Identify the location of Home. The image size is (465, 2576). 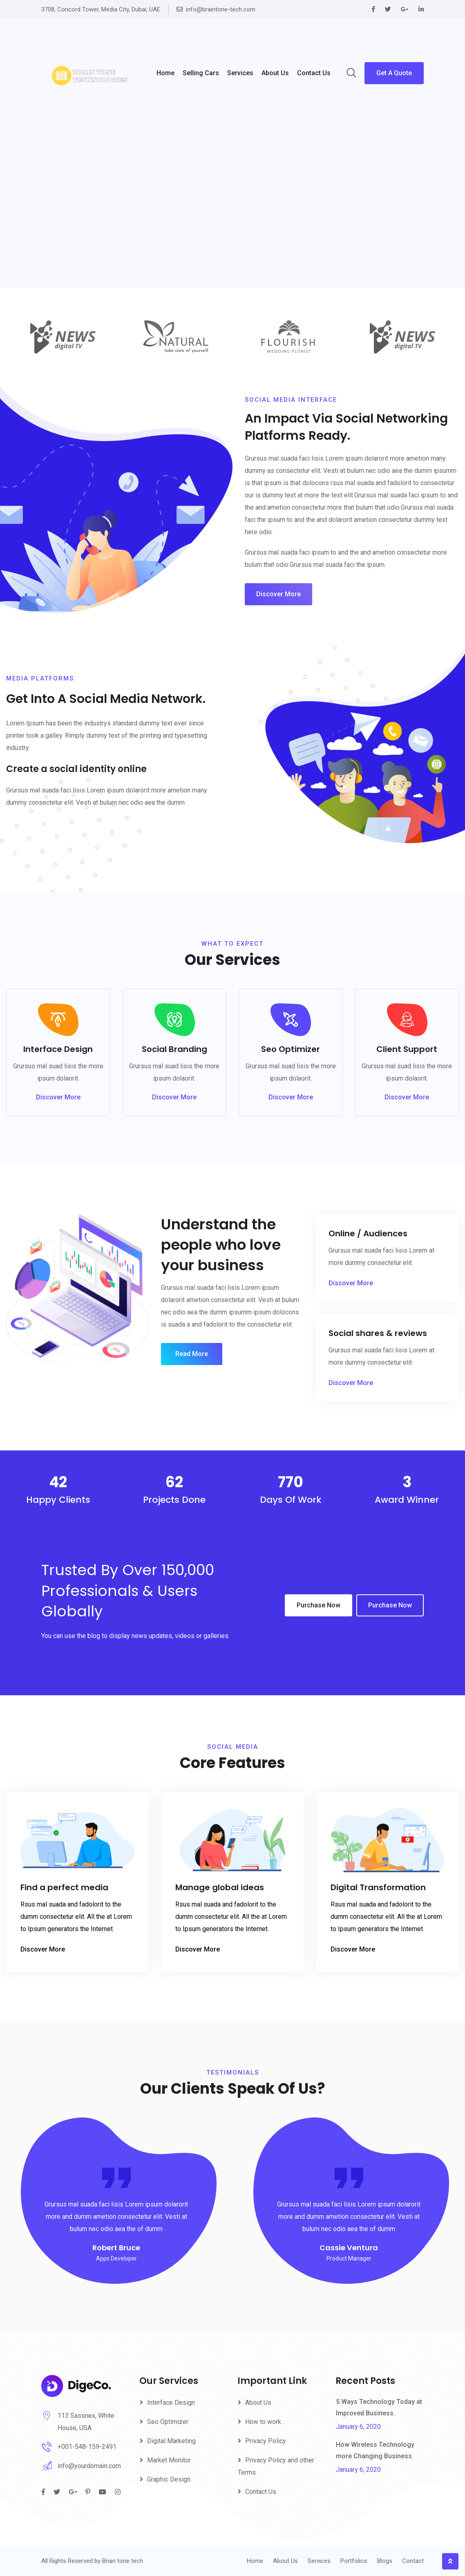
(165, 73).